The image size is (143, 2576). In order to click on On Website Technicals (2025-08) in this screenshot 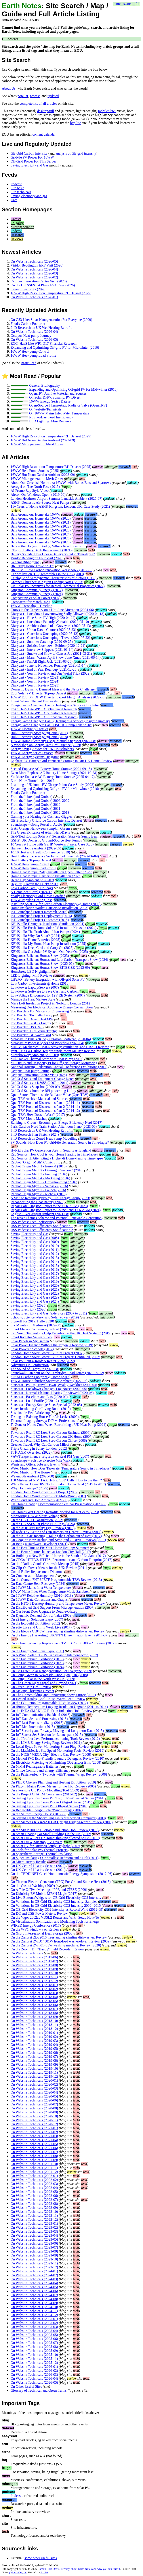, I will do `click(34, 2347)`.